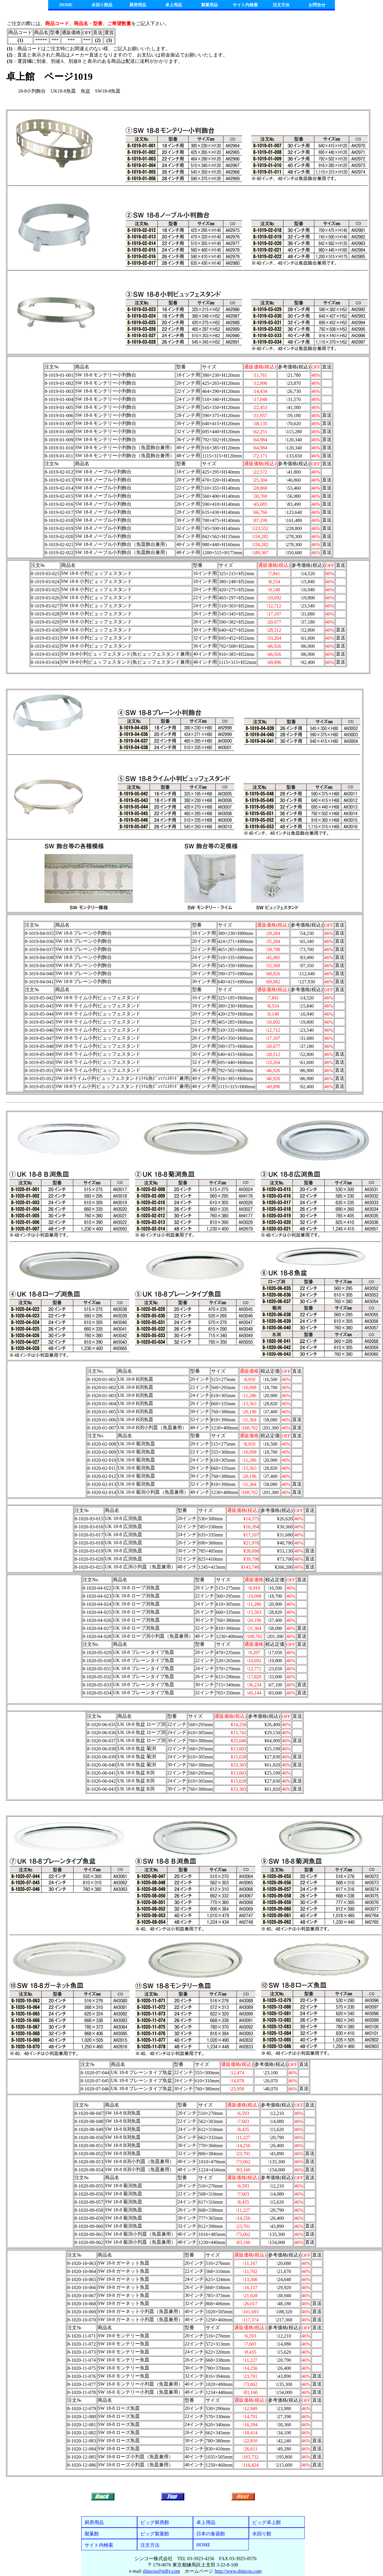 The height and width of the screenshot is (2576, 383). Describe the element at coordinates (266, 2522) in the screenshot. I see `ビッグ卓上館` at that location.